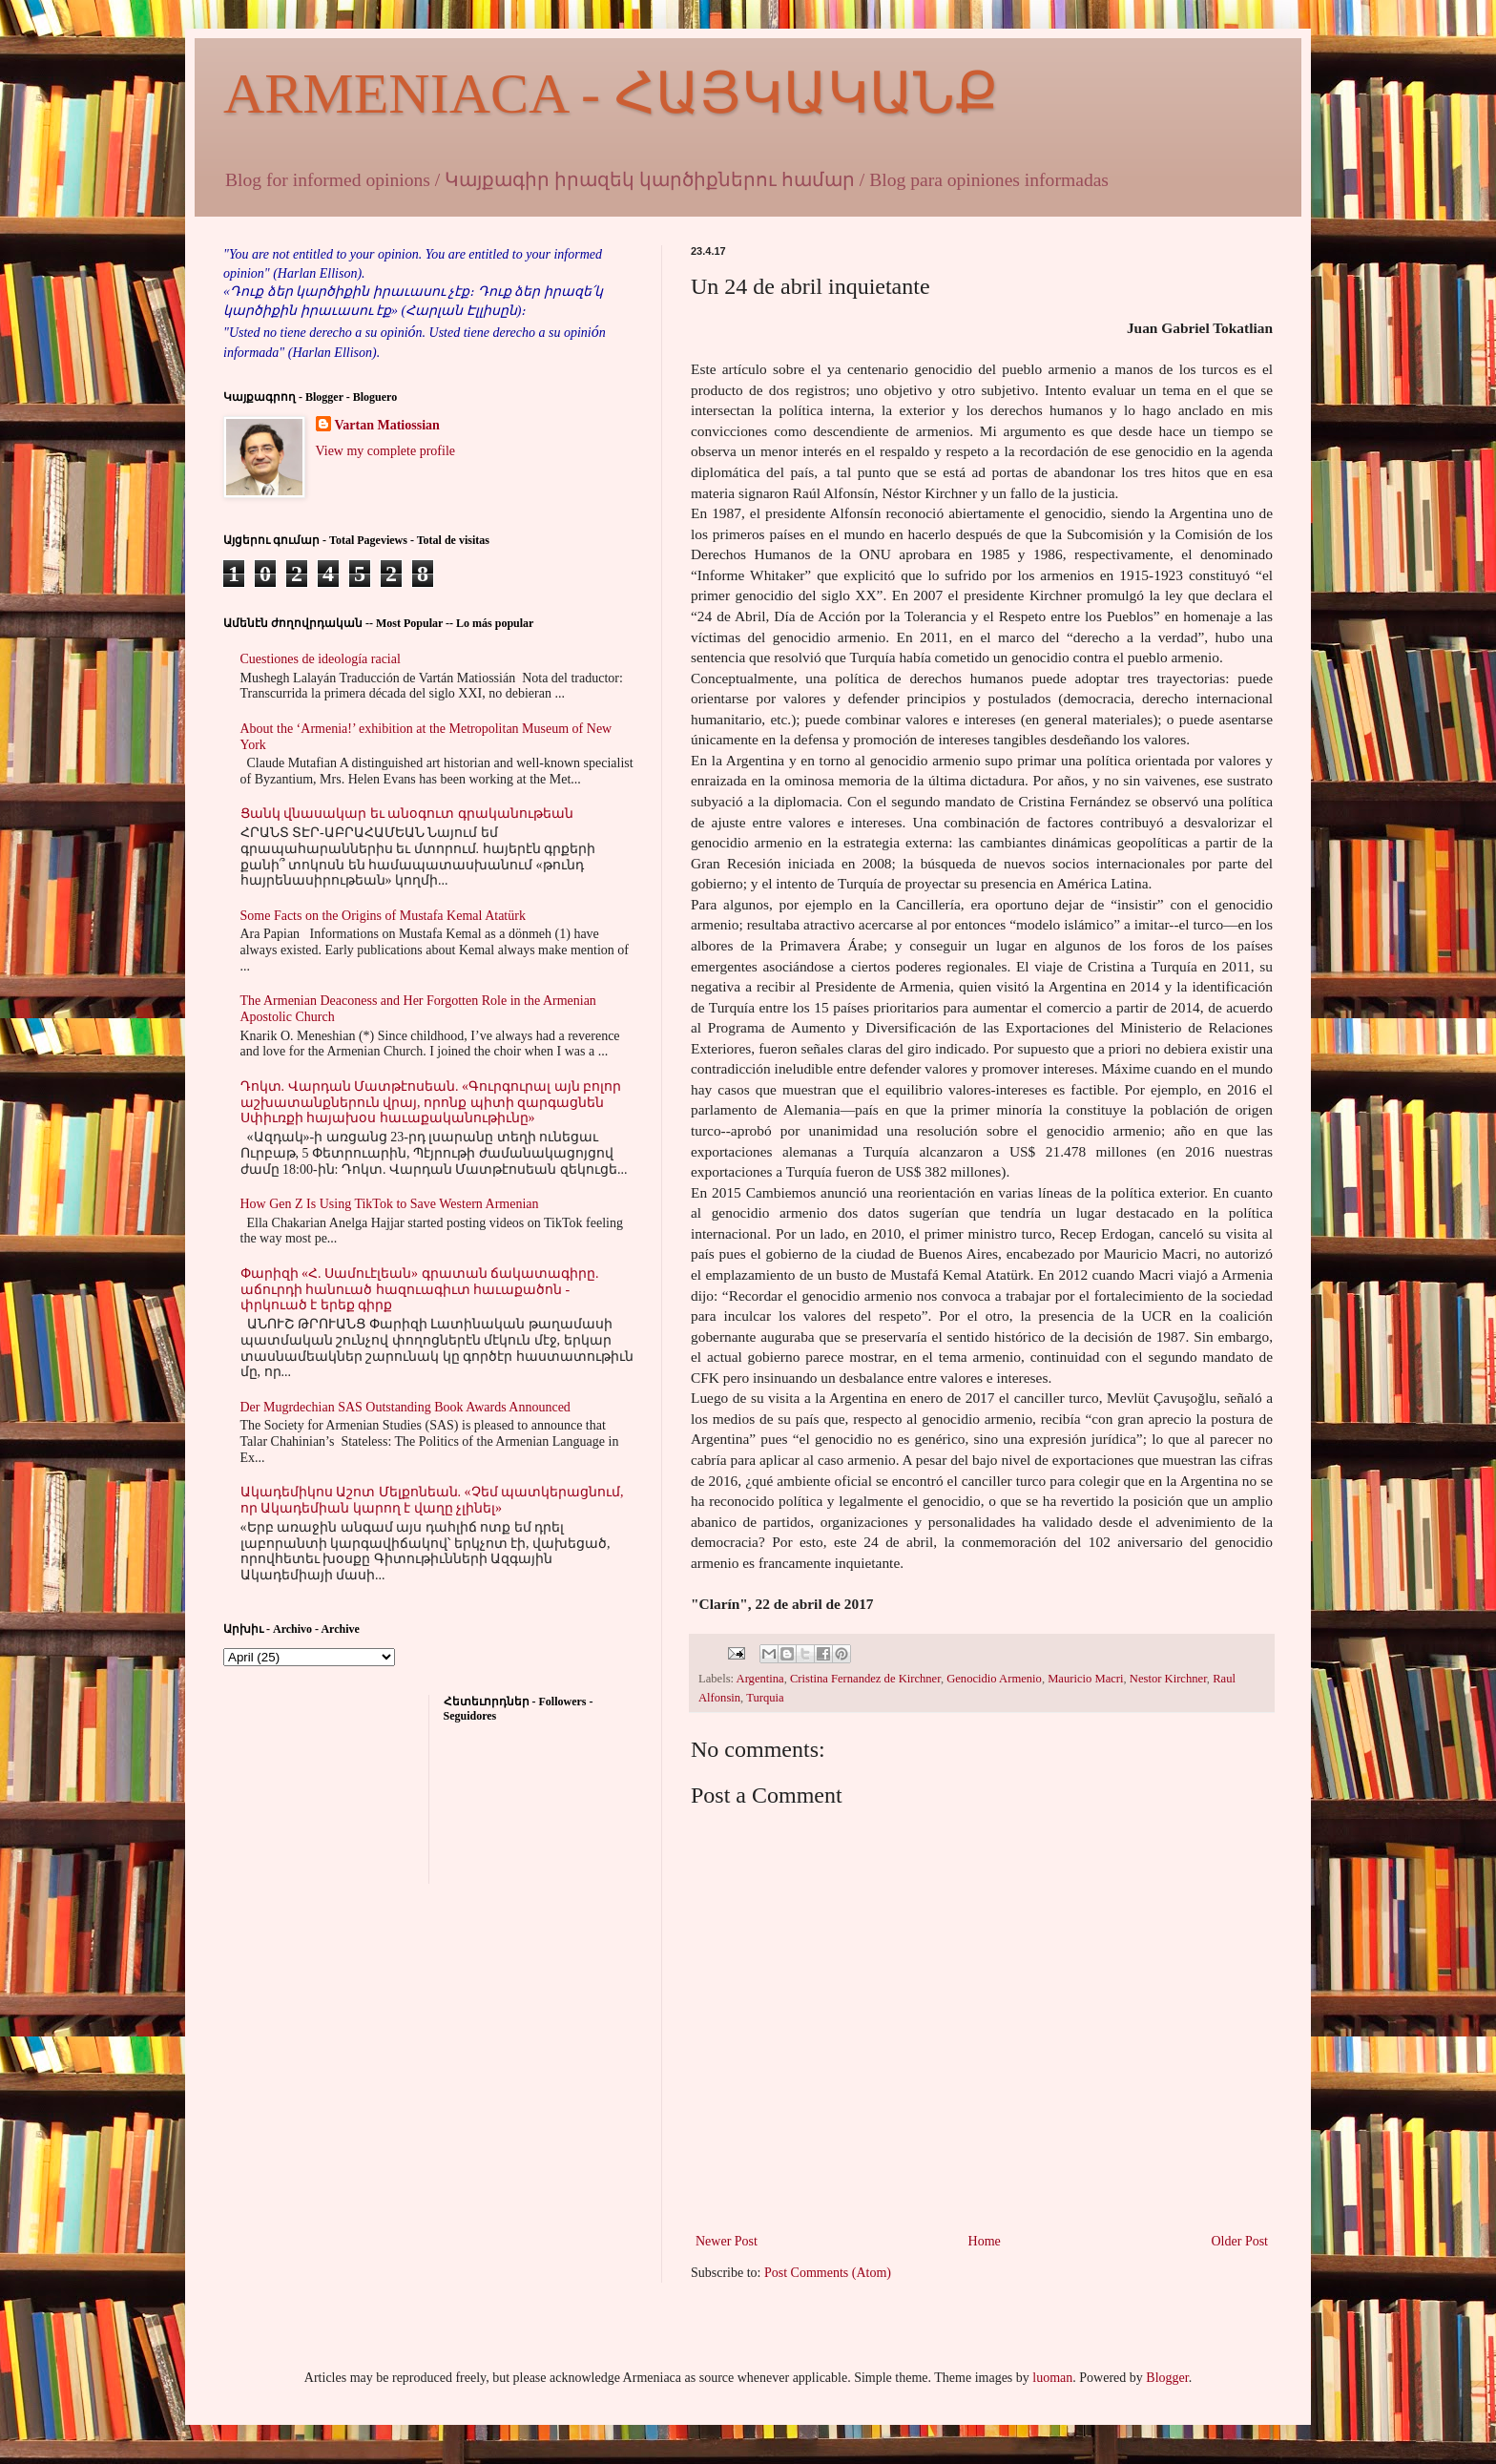  I want to click on Vartan Matiossian, so click(387, 425).